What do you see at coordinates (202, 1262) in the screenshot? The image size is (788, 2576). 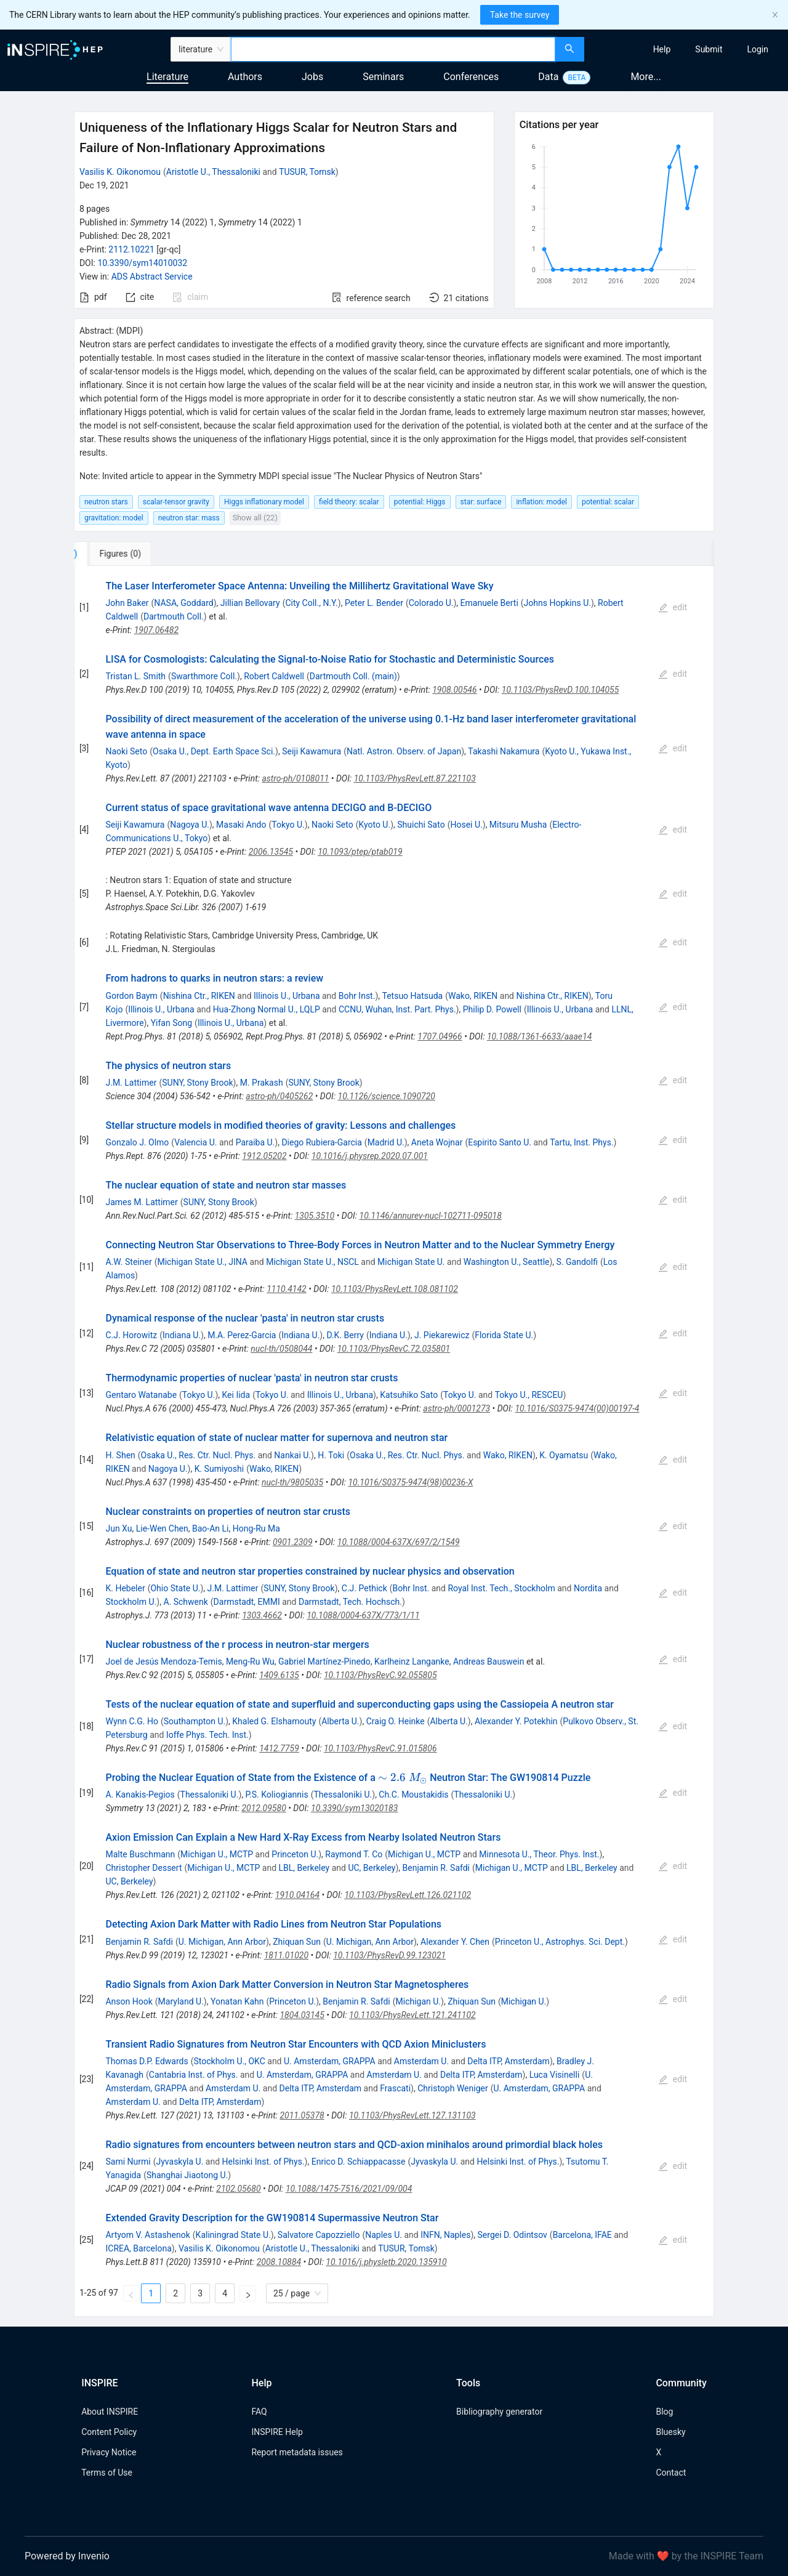 I see `Michigan State U., JINA` at bounding box center [202, 1262].